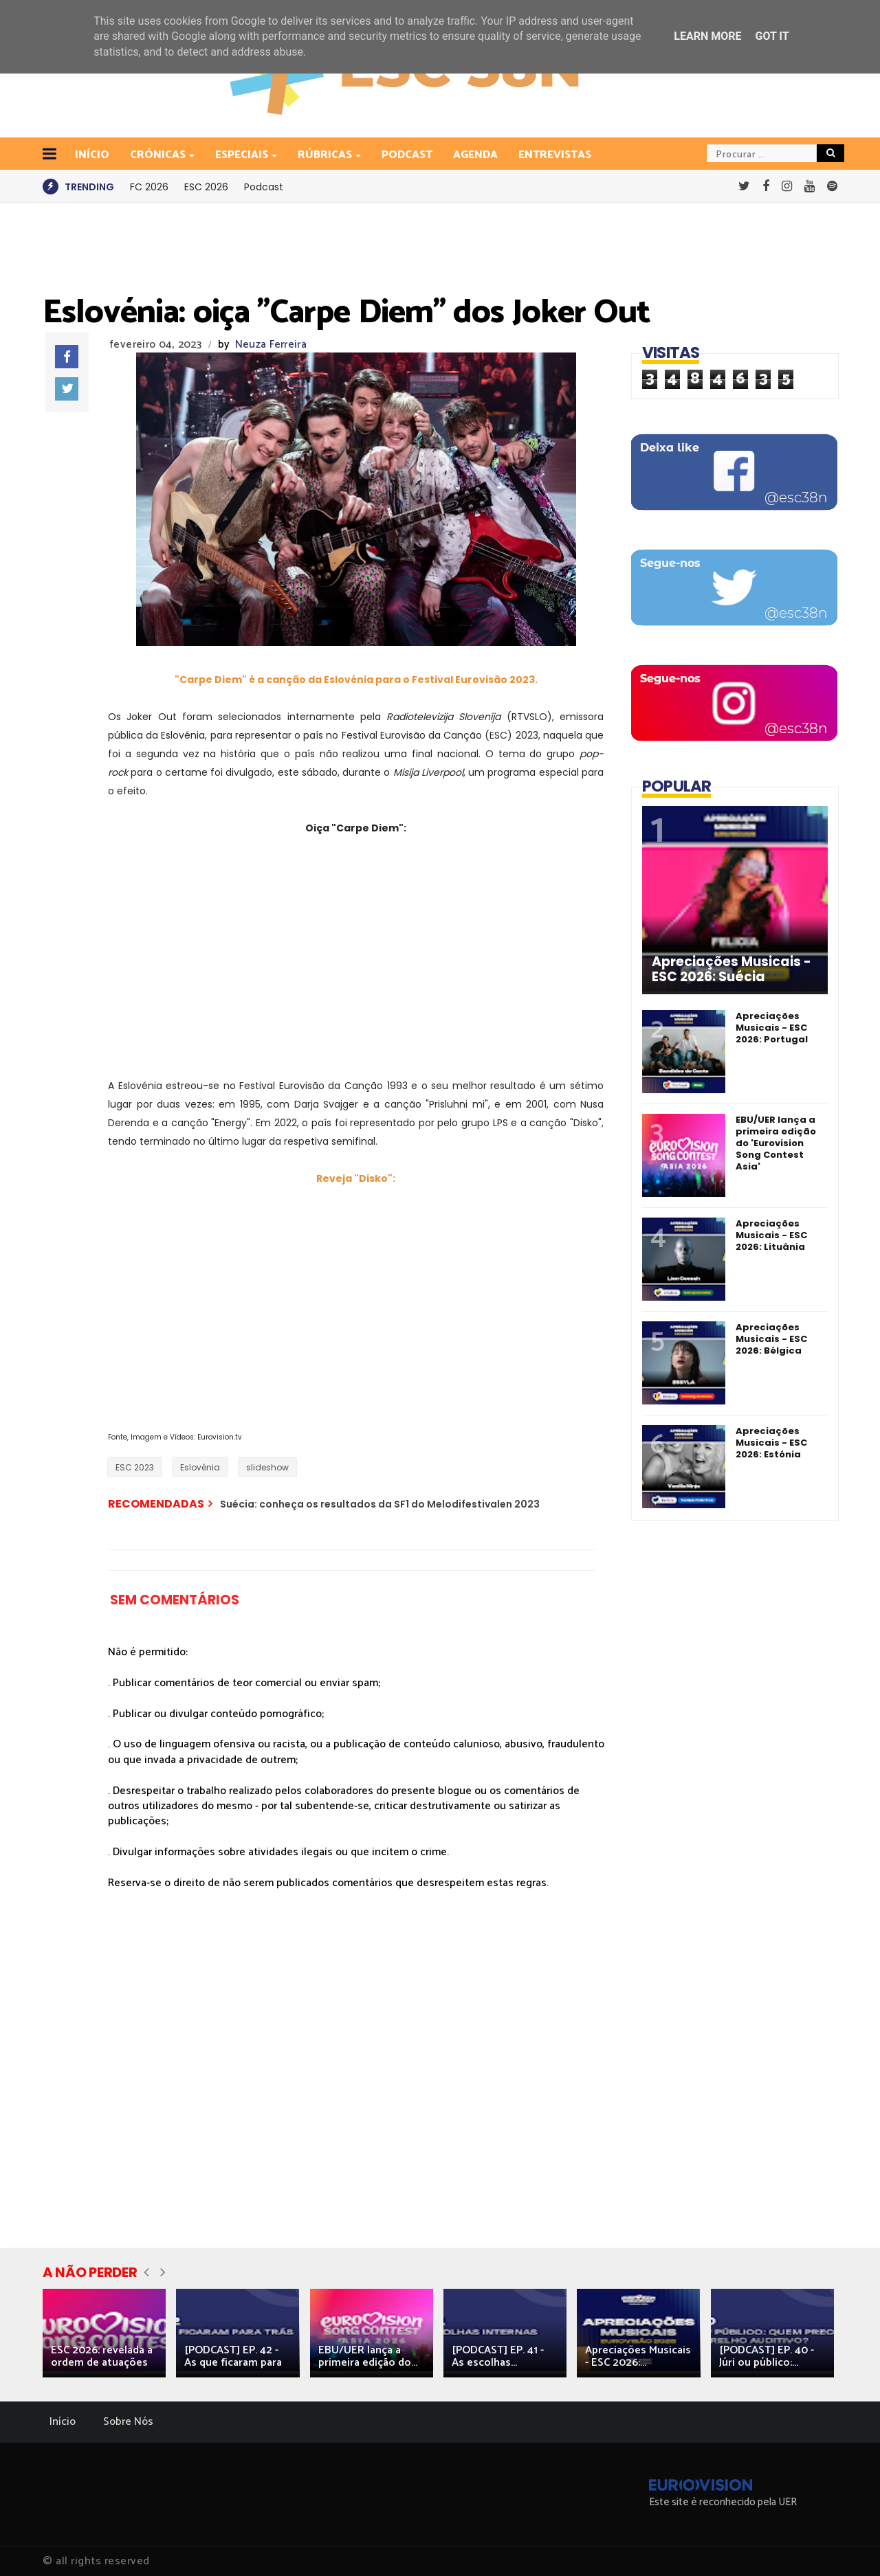 The height and width of the screenshot is (2576, 880). What do you see at coordinates (772, 36) in the screenshot?
I see `Got it` at bounding box center [772, 36].